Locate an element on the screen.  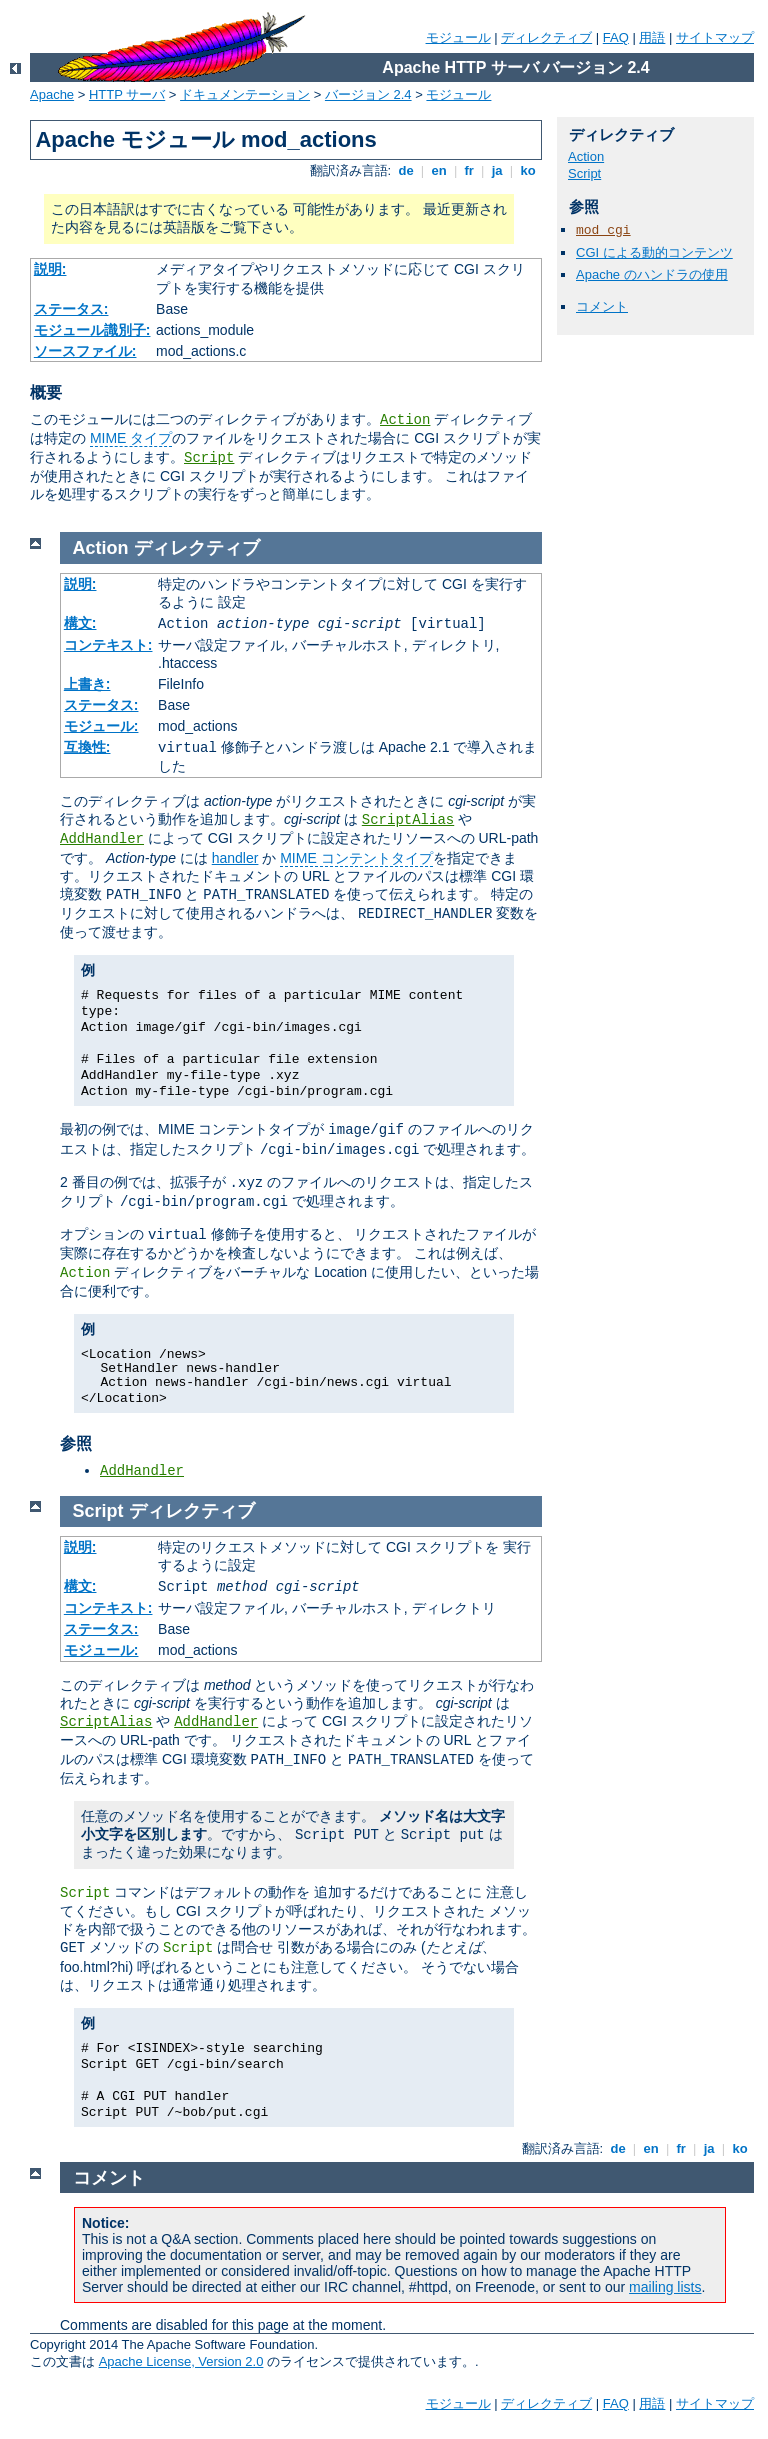
ステータス: is located at coordinates (71, 309).